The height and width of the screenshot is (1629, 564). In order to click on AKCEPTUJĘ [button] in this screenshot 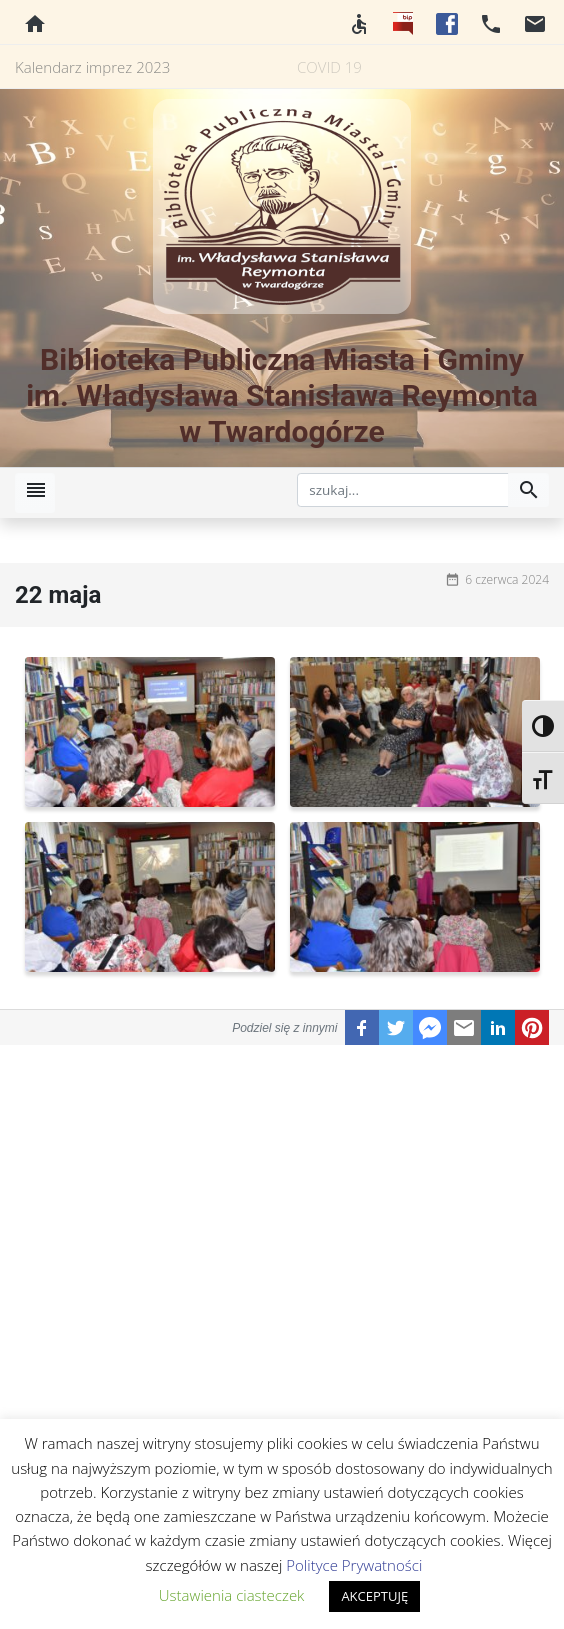, I will do `click(374, 1596)`.